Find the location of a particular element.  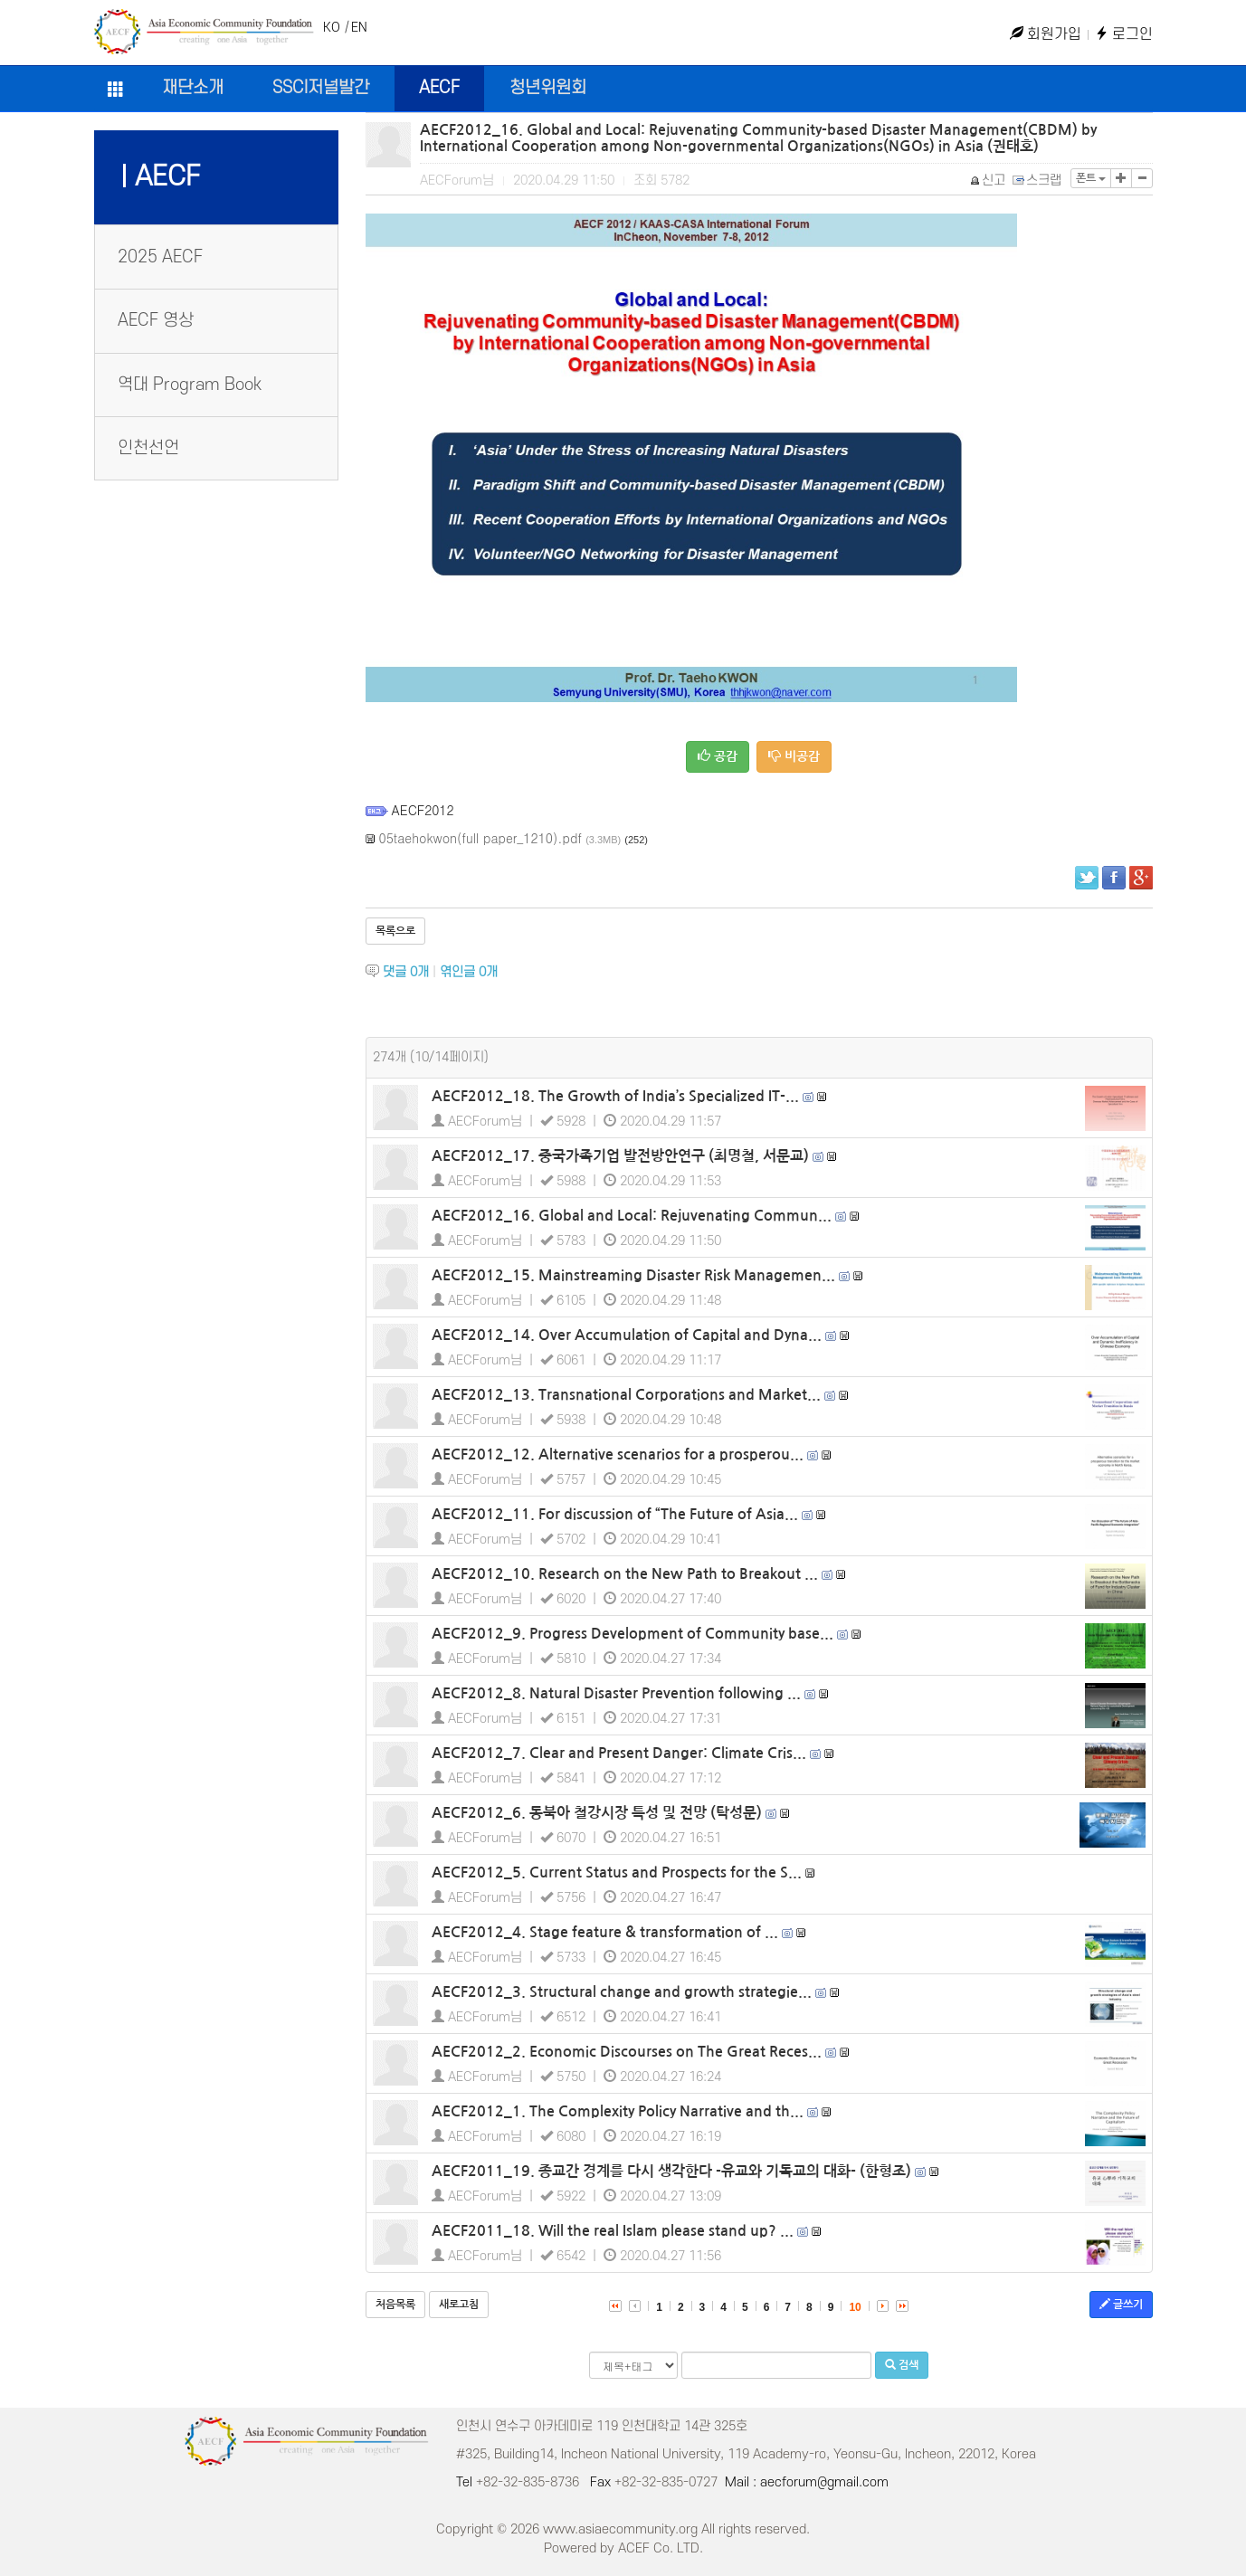

역대 Program Book is located at coordinates (190, 384).